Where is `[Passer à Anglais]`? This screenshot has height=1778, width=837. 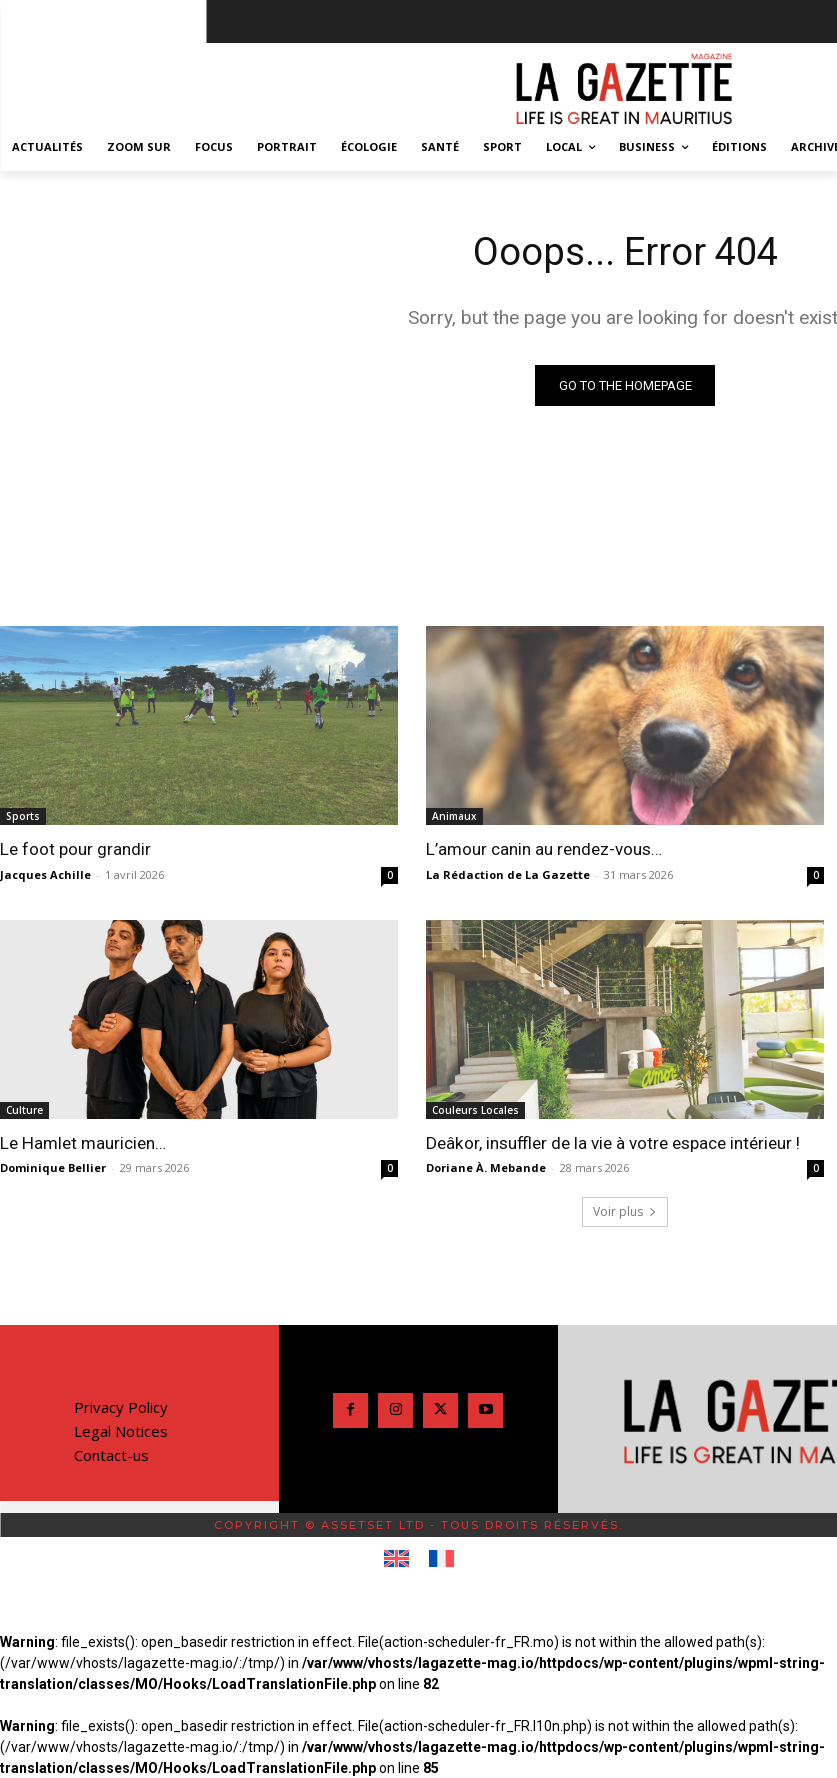
[Passer à Anglais] is located at coordinates (396, 1559).